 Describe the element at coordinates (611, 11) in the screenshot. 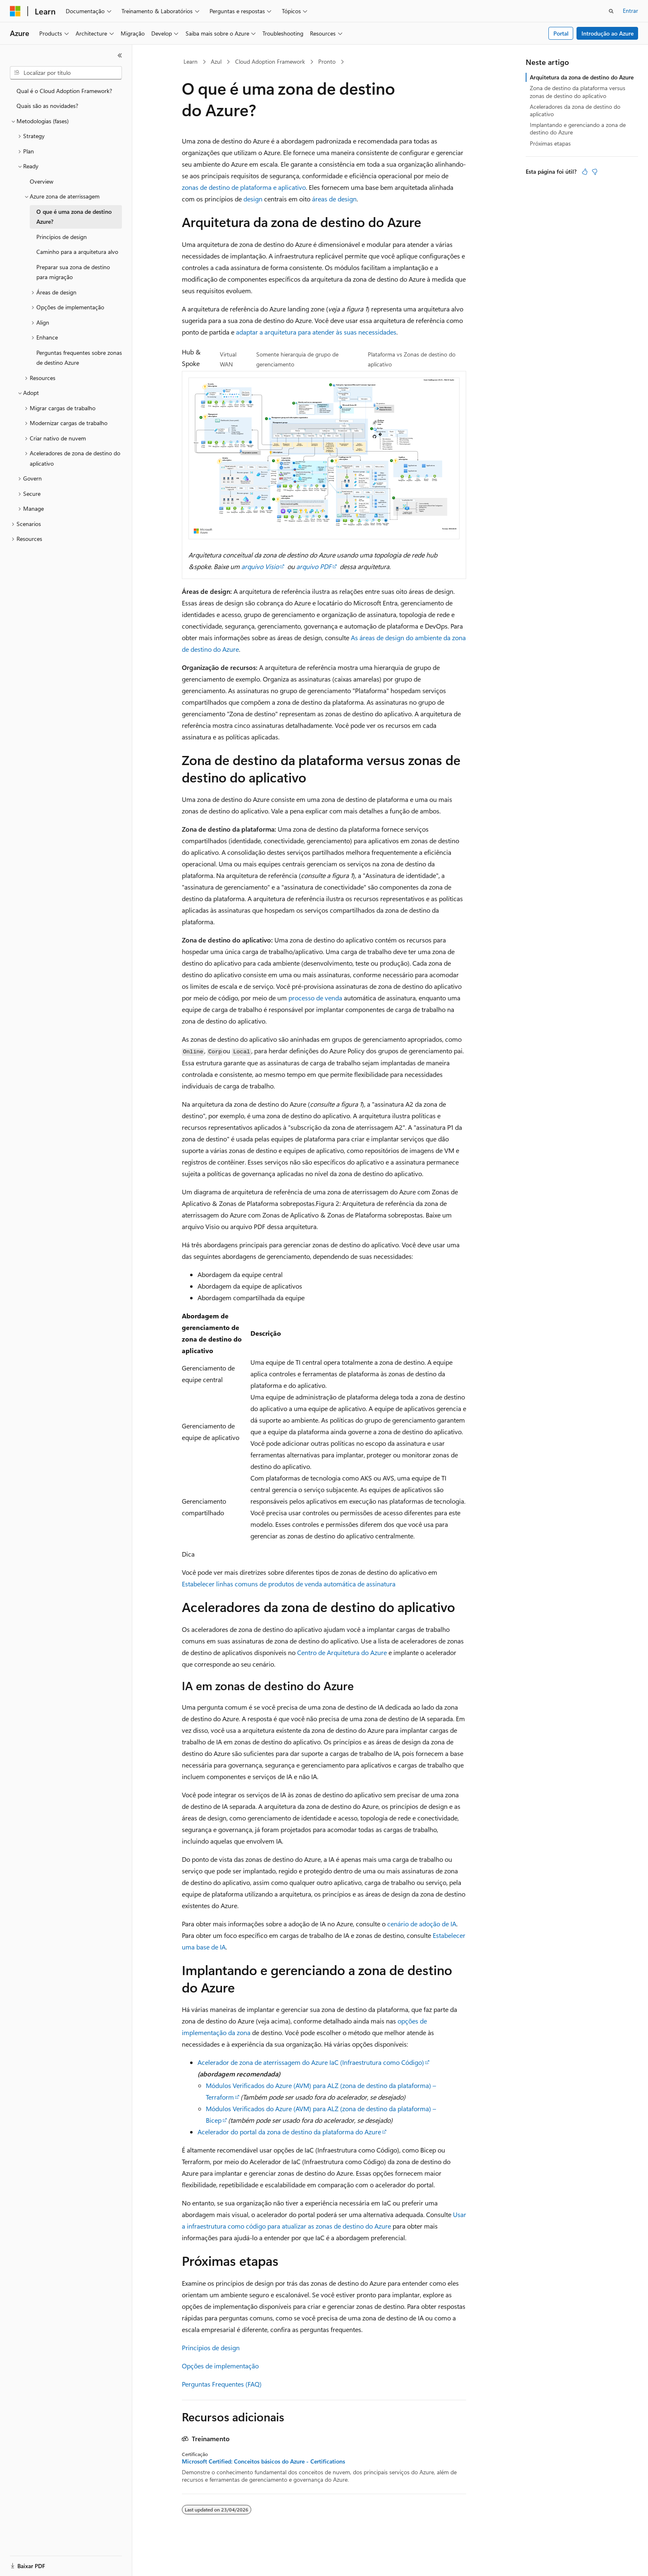

I see `[Abrir pesquisa]` at that location.